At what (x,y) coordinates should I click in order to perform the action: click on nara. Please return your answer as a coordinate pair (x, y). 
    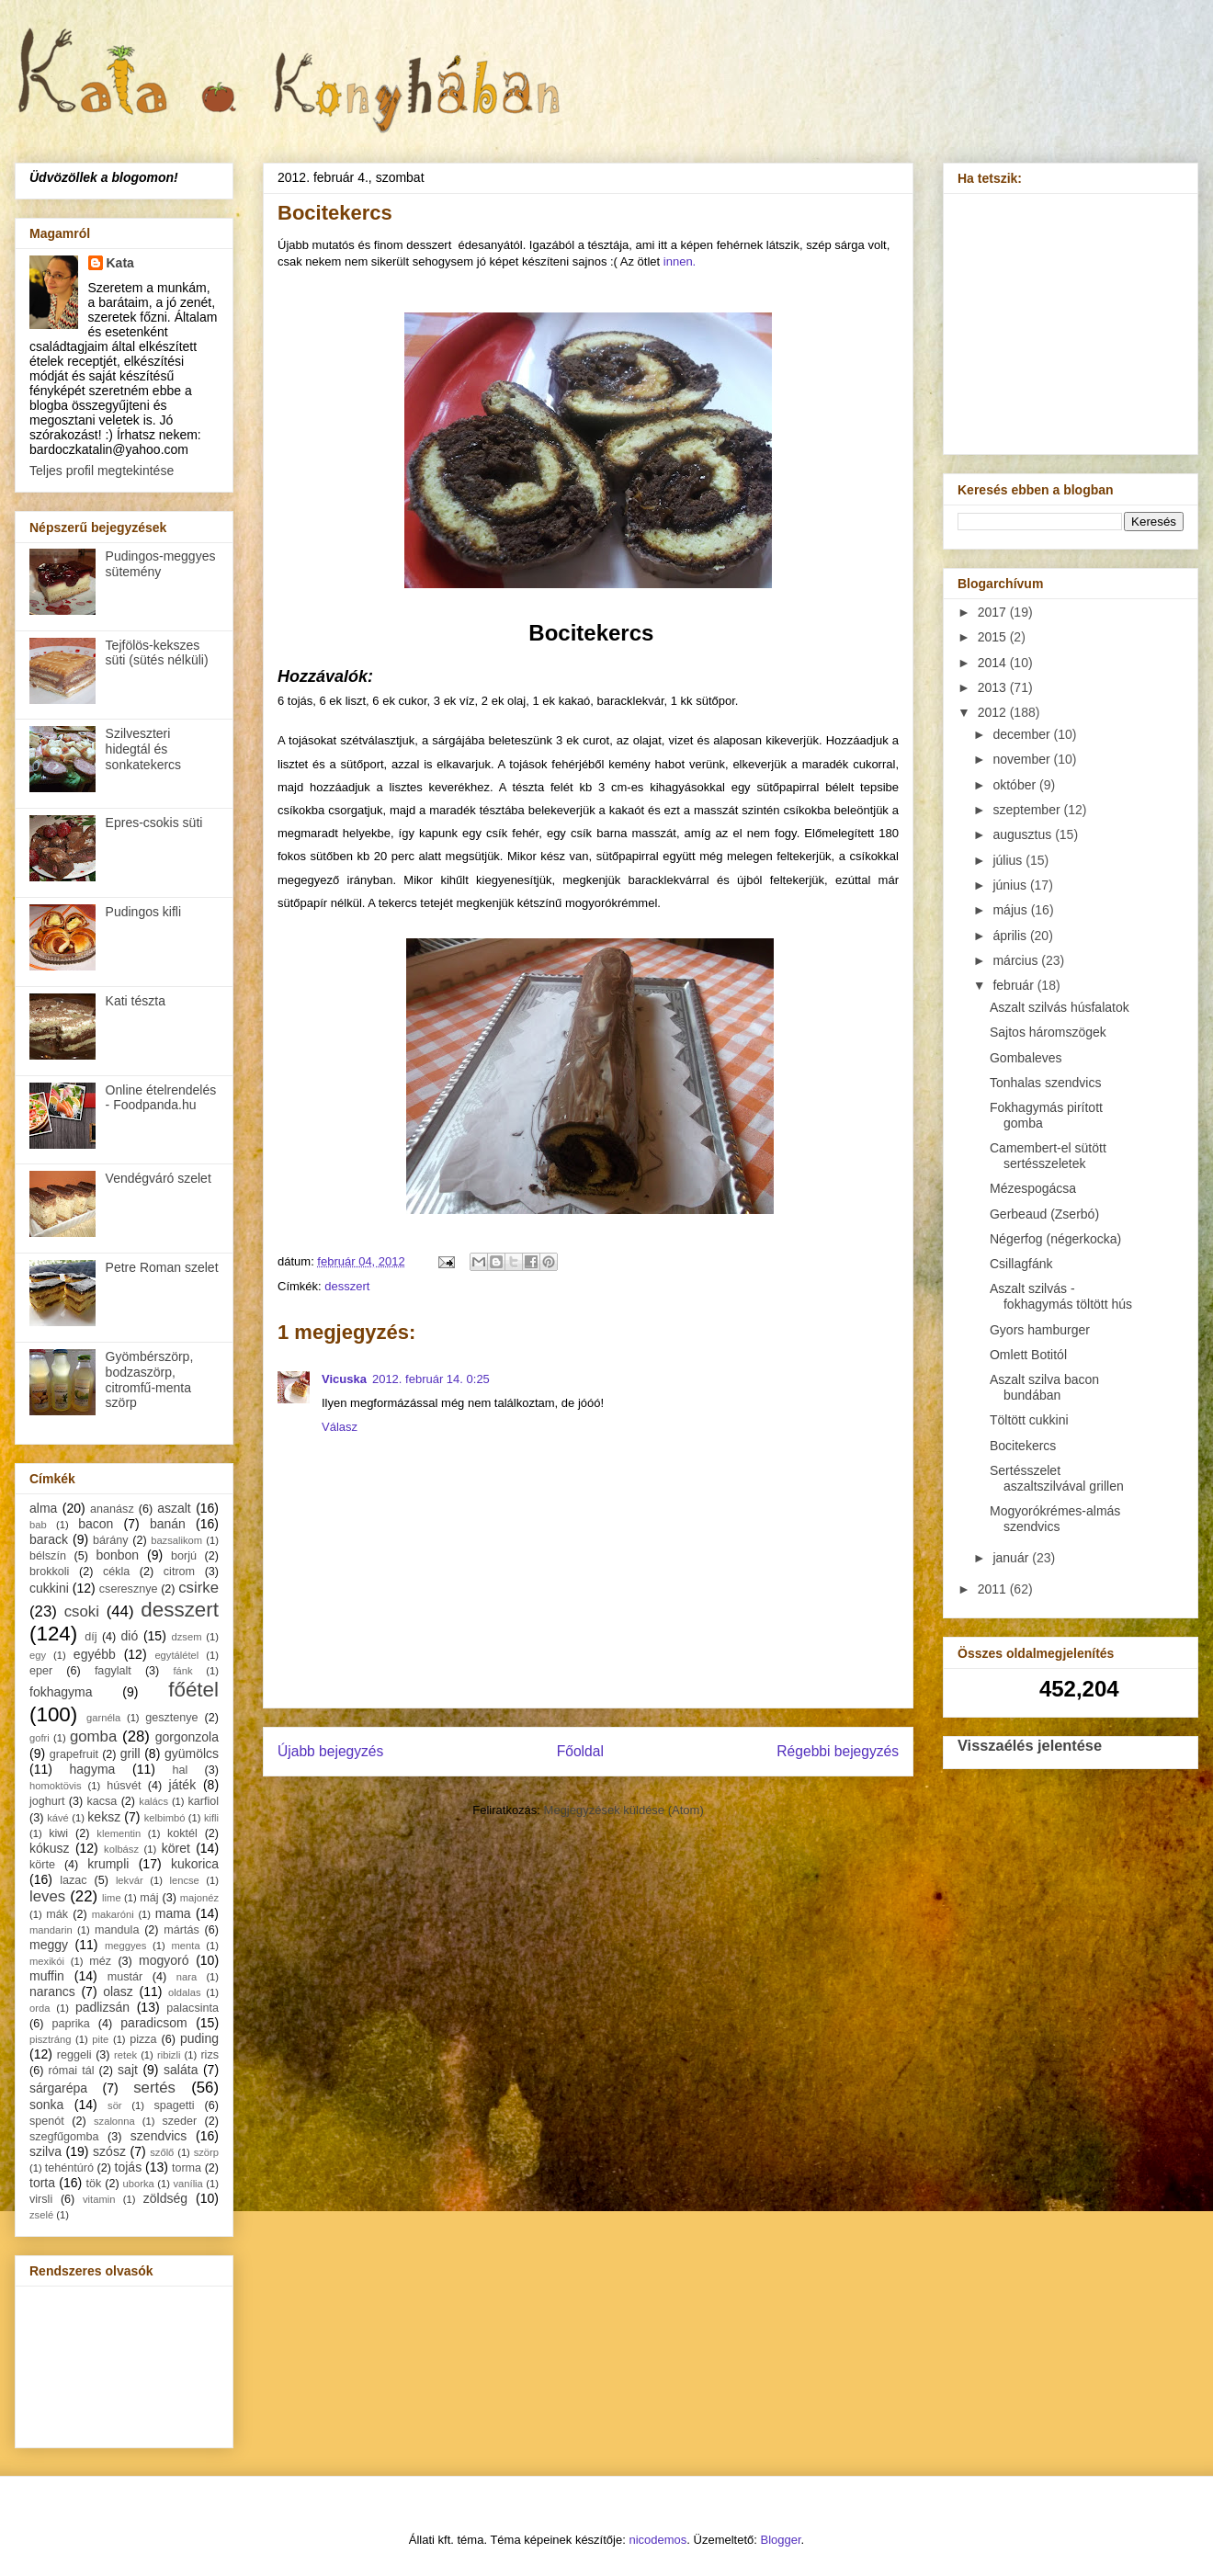
    Looking at the image, I should click on (186, 1976).